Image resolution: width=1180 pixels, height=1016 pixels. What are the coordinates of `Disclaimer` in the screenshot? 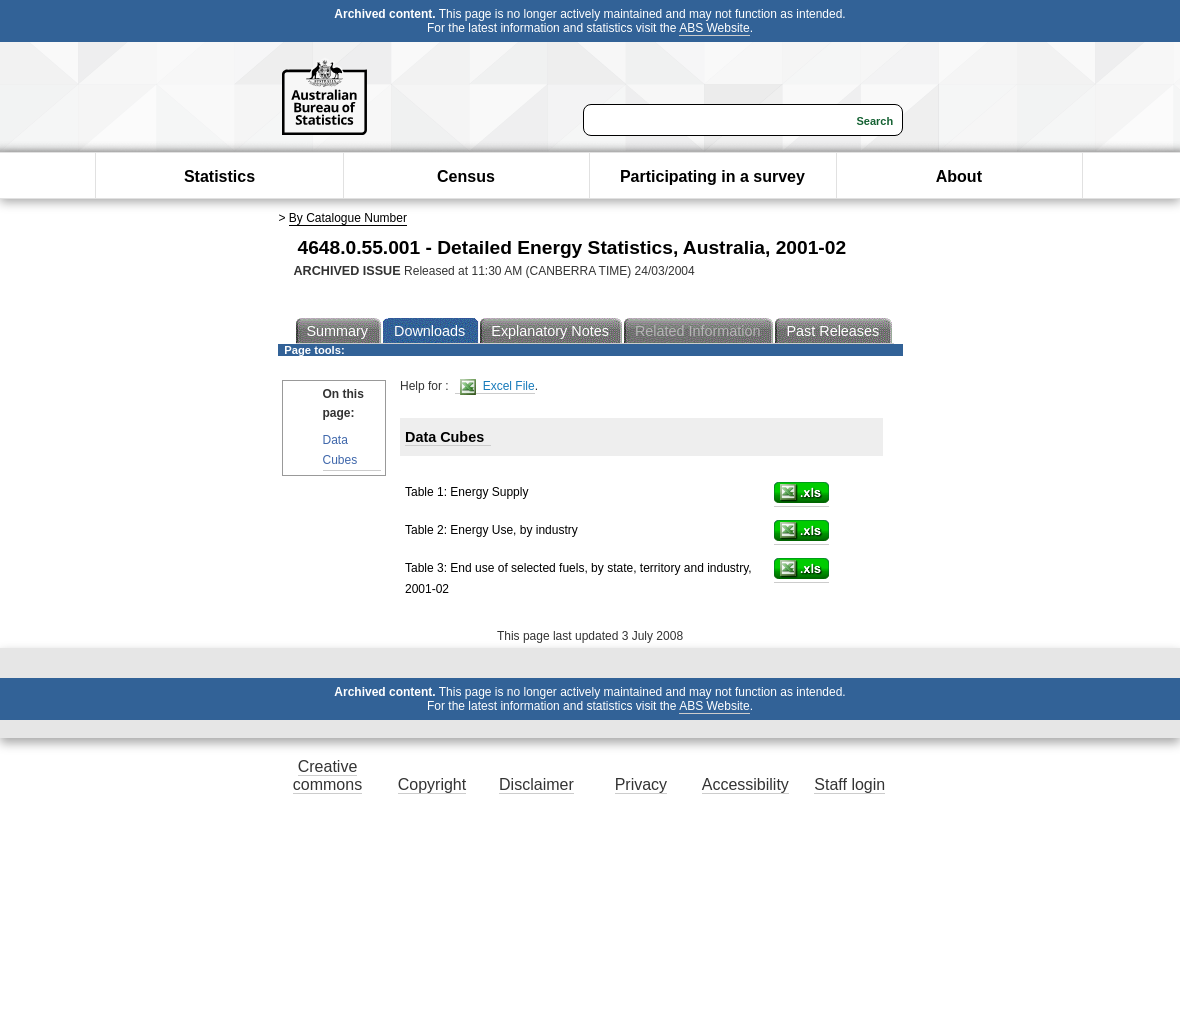 It's located at (536, 784).